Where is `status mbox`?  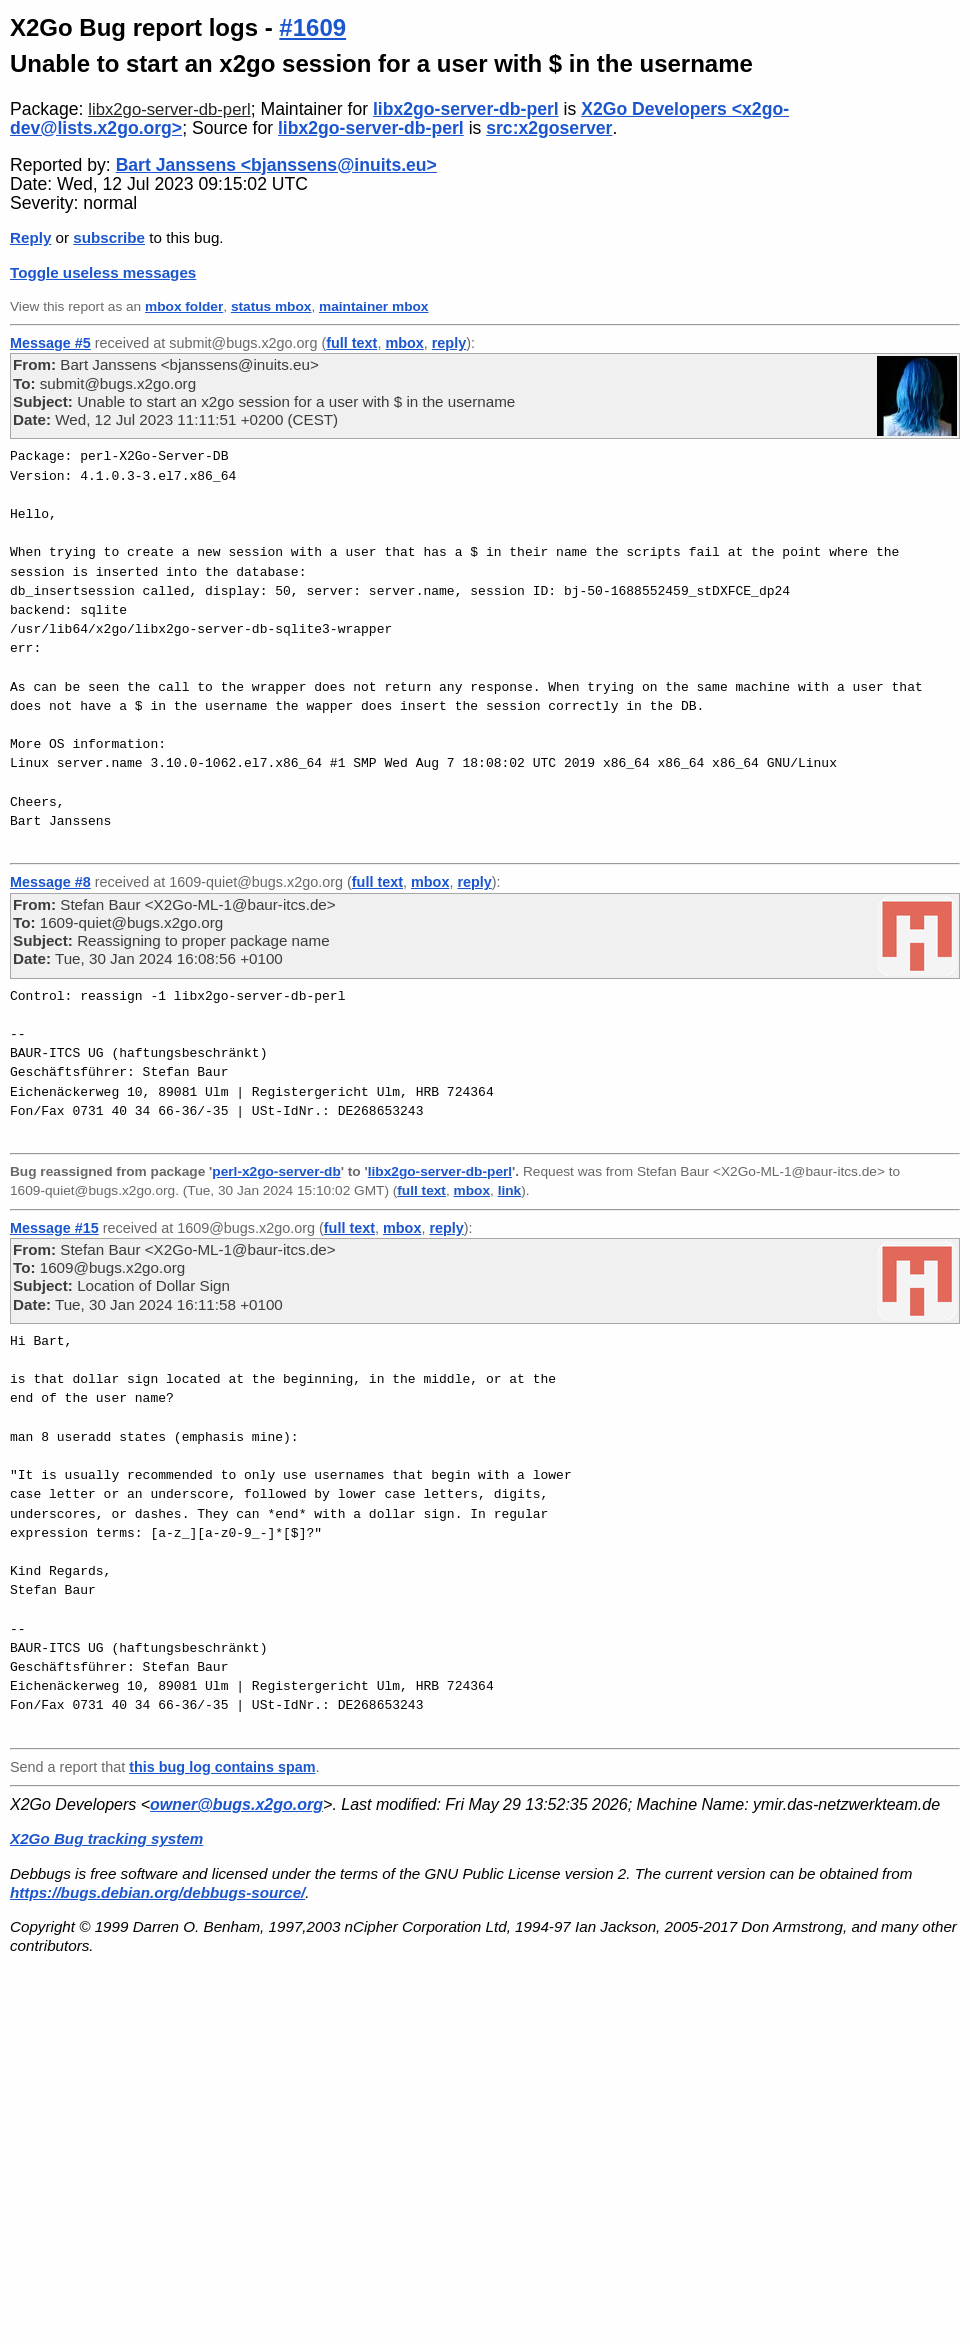
status mbox is located at coordinates (271, 306).